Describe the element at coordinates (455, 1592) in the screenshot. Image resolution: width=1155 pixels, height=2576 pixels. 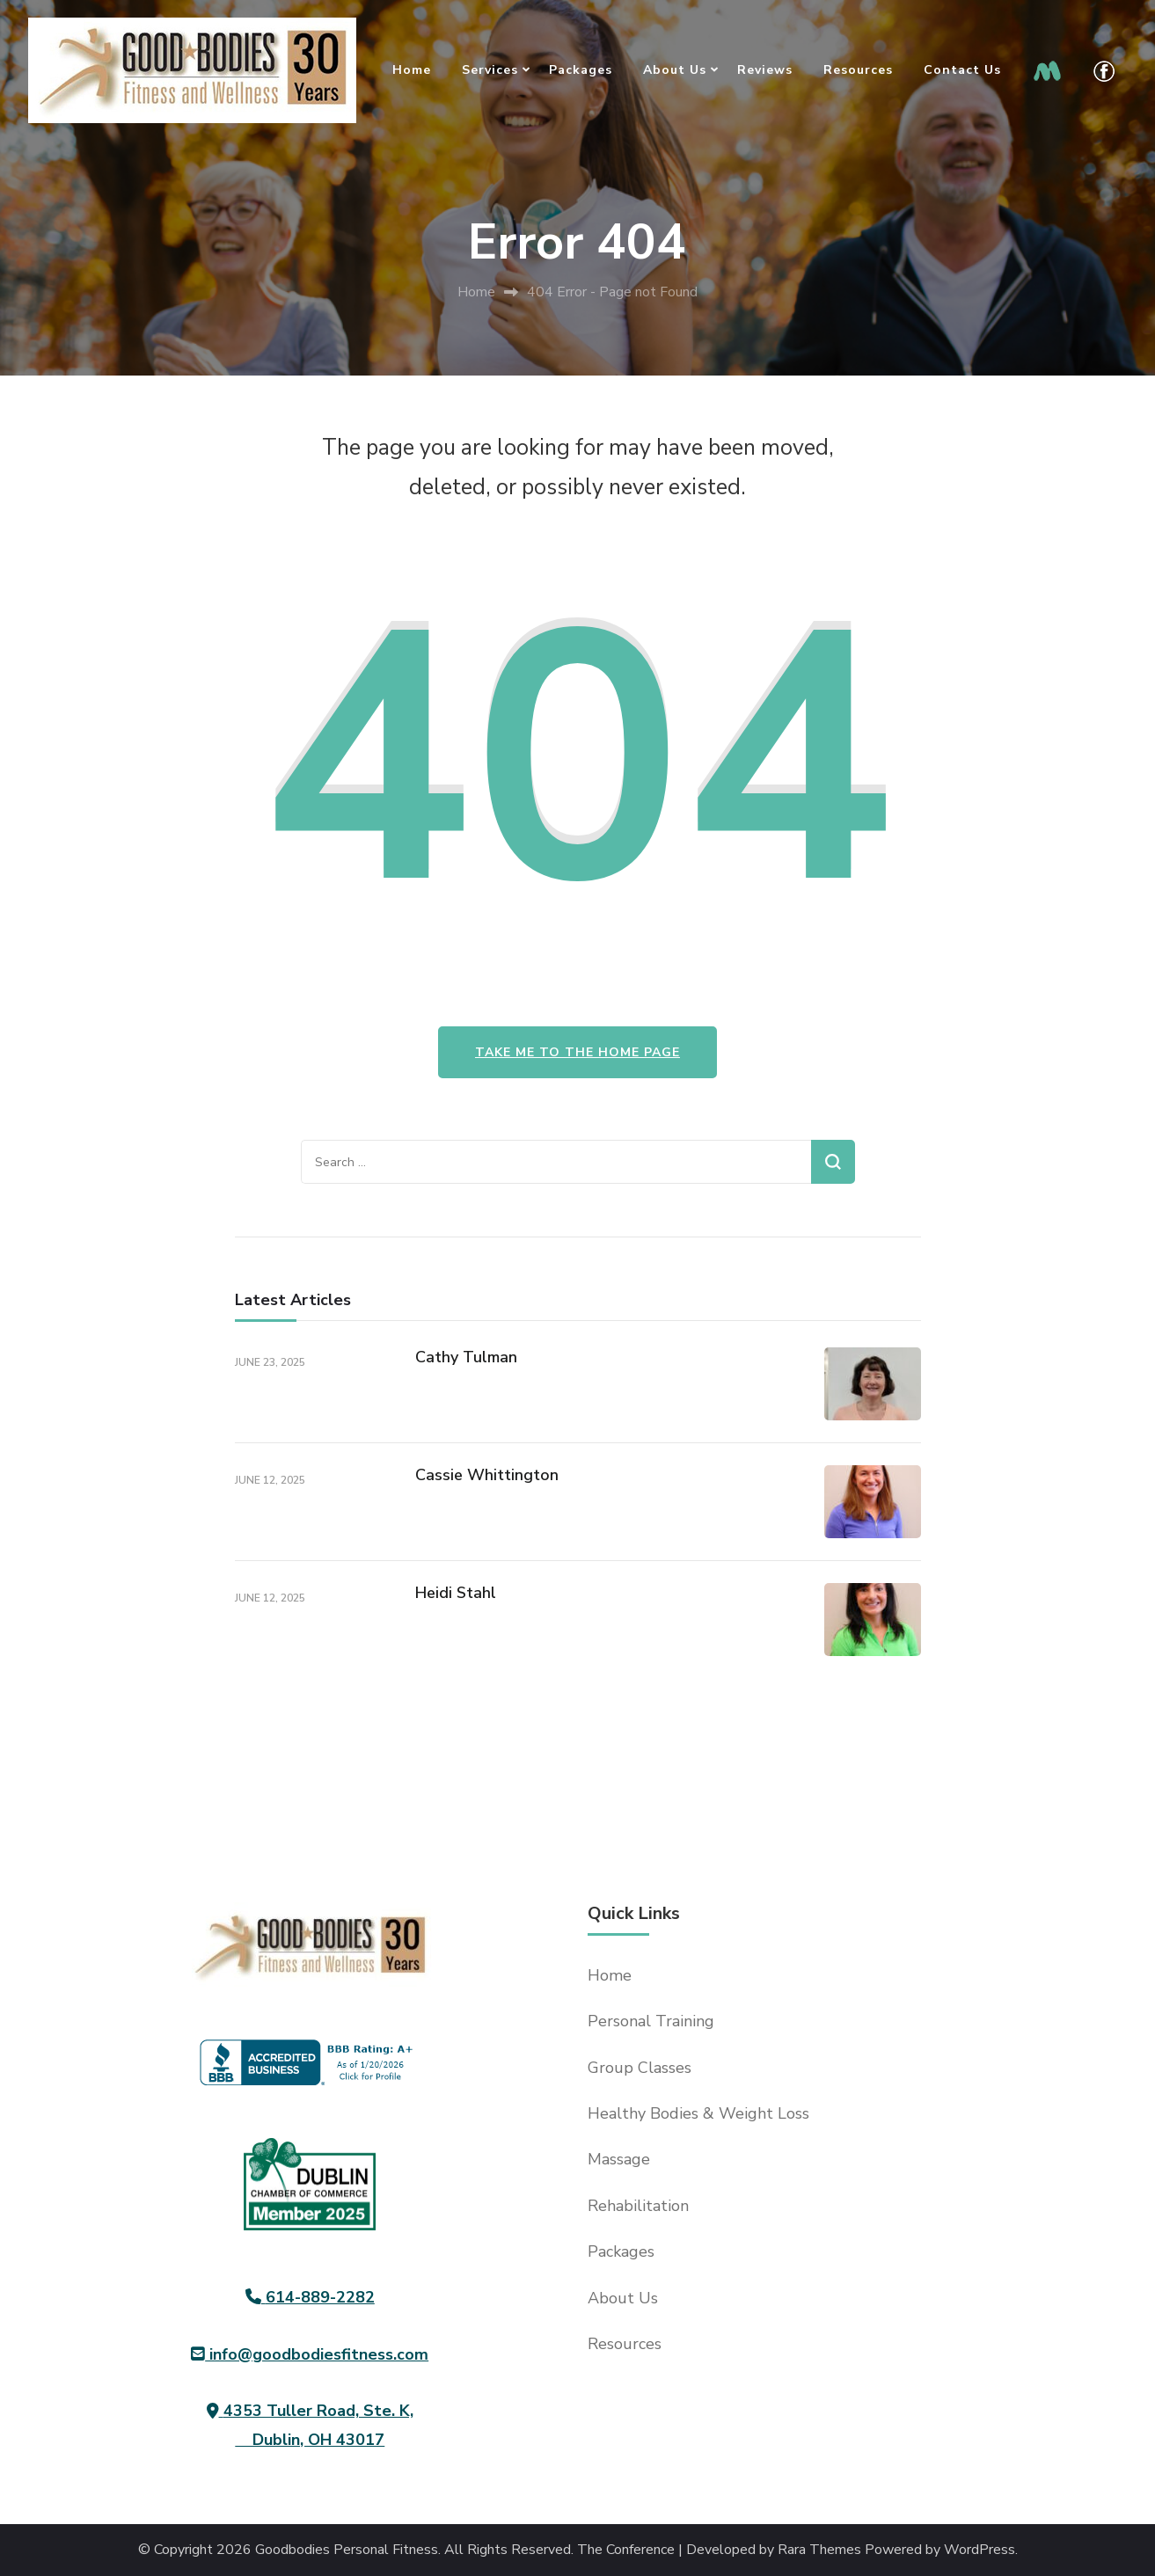
I see `Heidi Stahl` at that location.